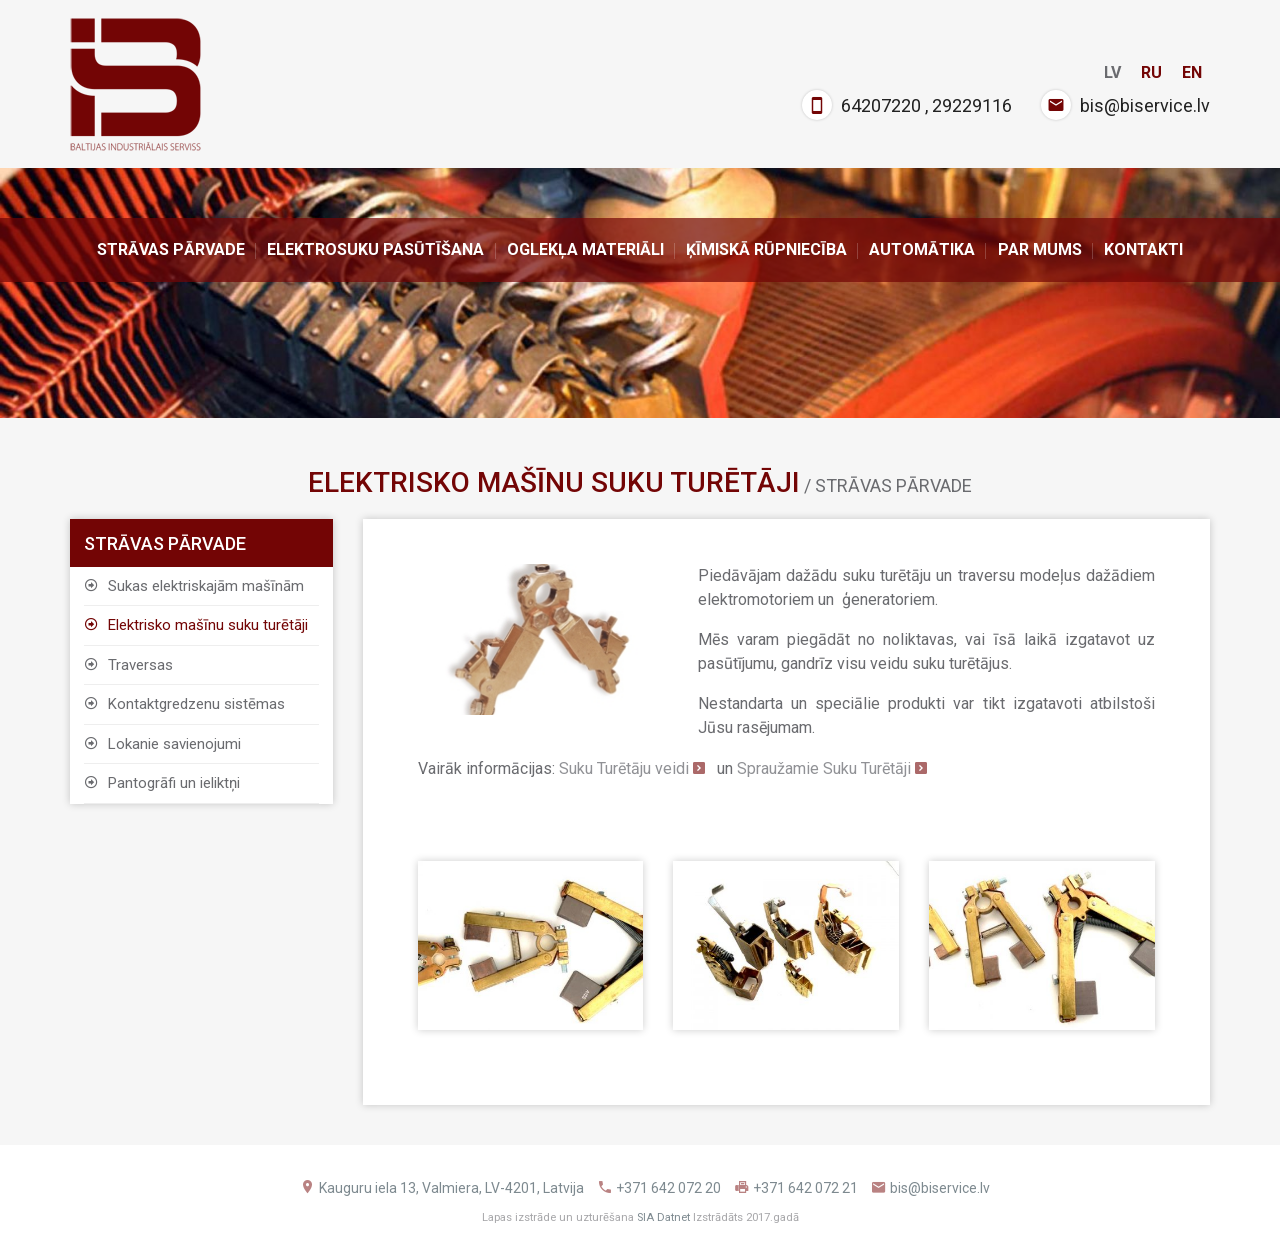 The height and width of the screenshot is (1257, 1280). Describe the element at coordinates (624, 768) in the screenshot. I see `Suku Turētāju veidi` at that location.